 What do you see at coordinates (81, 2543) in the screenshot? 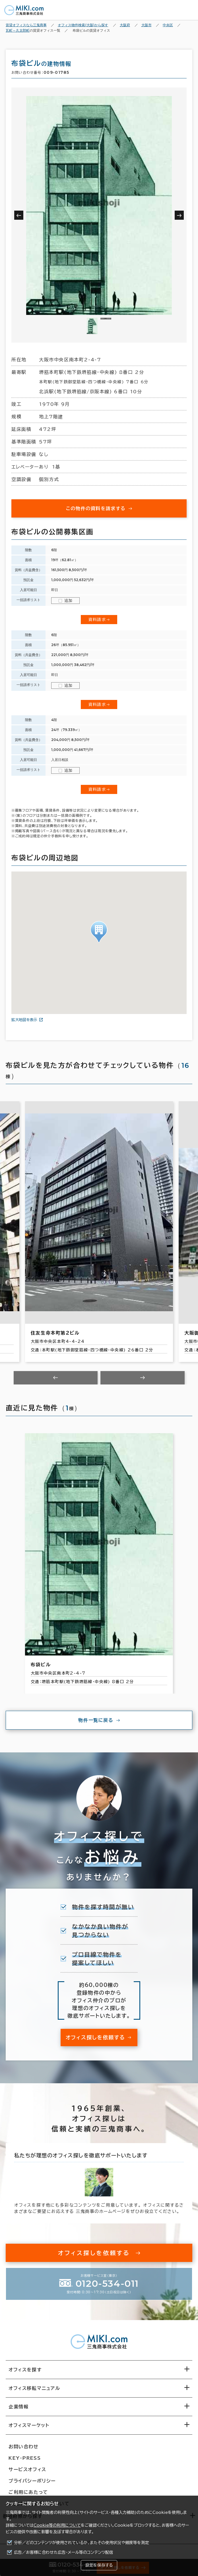
I see `分析／どのコンテンツが使用されているか、またその使用状況や頻度等を測定` at bounding box center [81, 2543].